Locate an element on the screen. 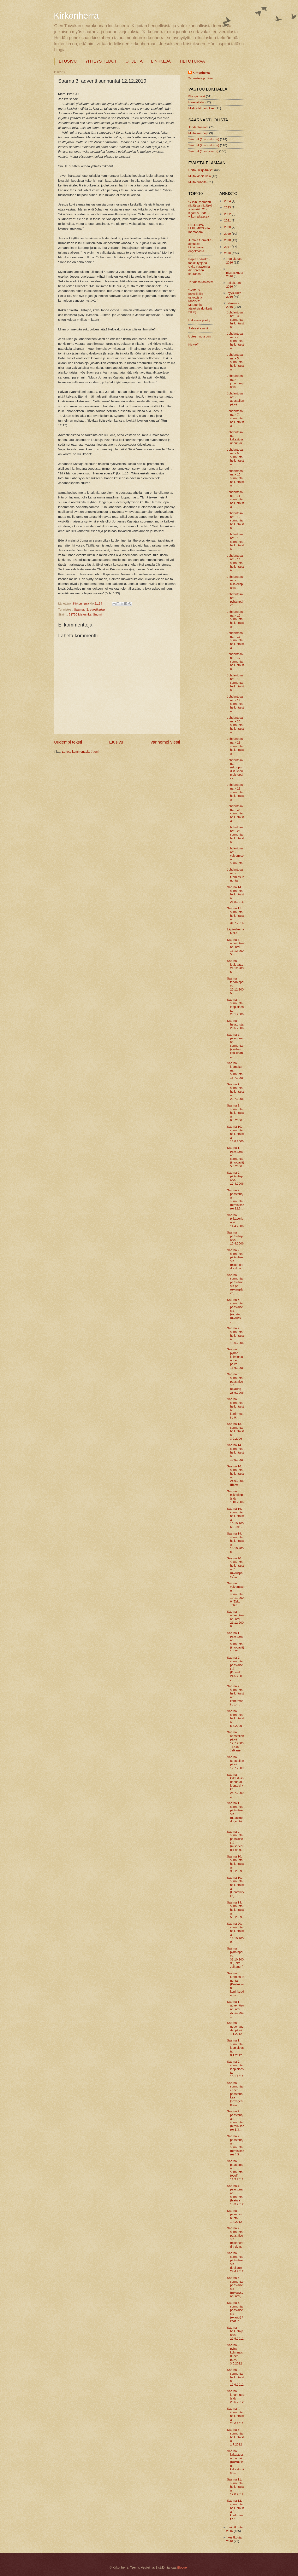  Haastattelut is located at coordinates (196, 102).